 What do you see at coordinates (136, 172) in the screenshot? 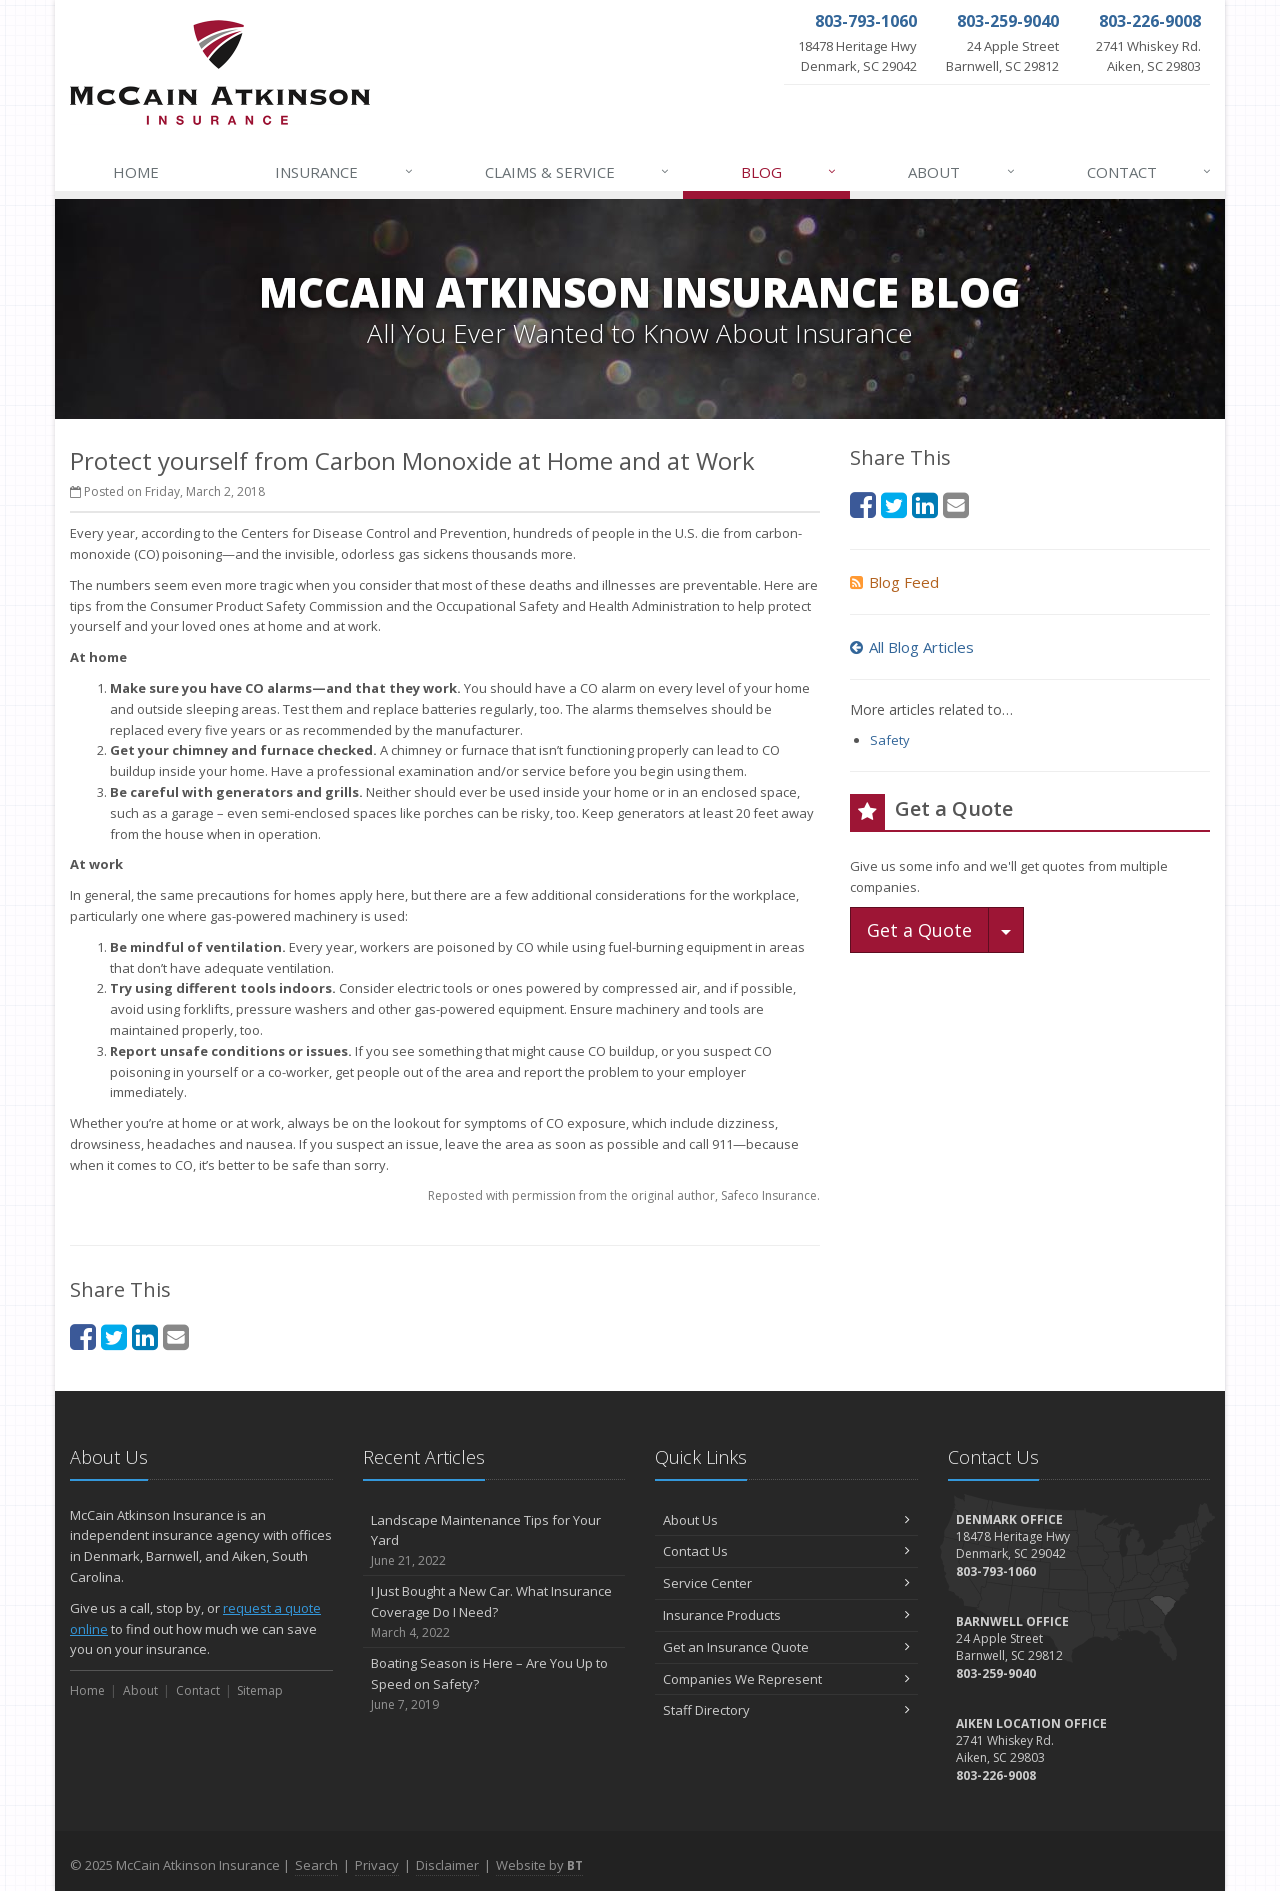
I see `Home` at bounding box center [136, 172].